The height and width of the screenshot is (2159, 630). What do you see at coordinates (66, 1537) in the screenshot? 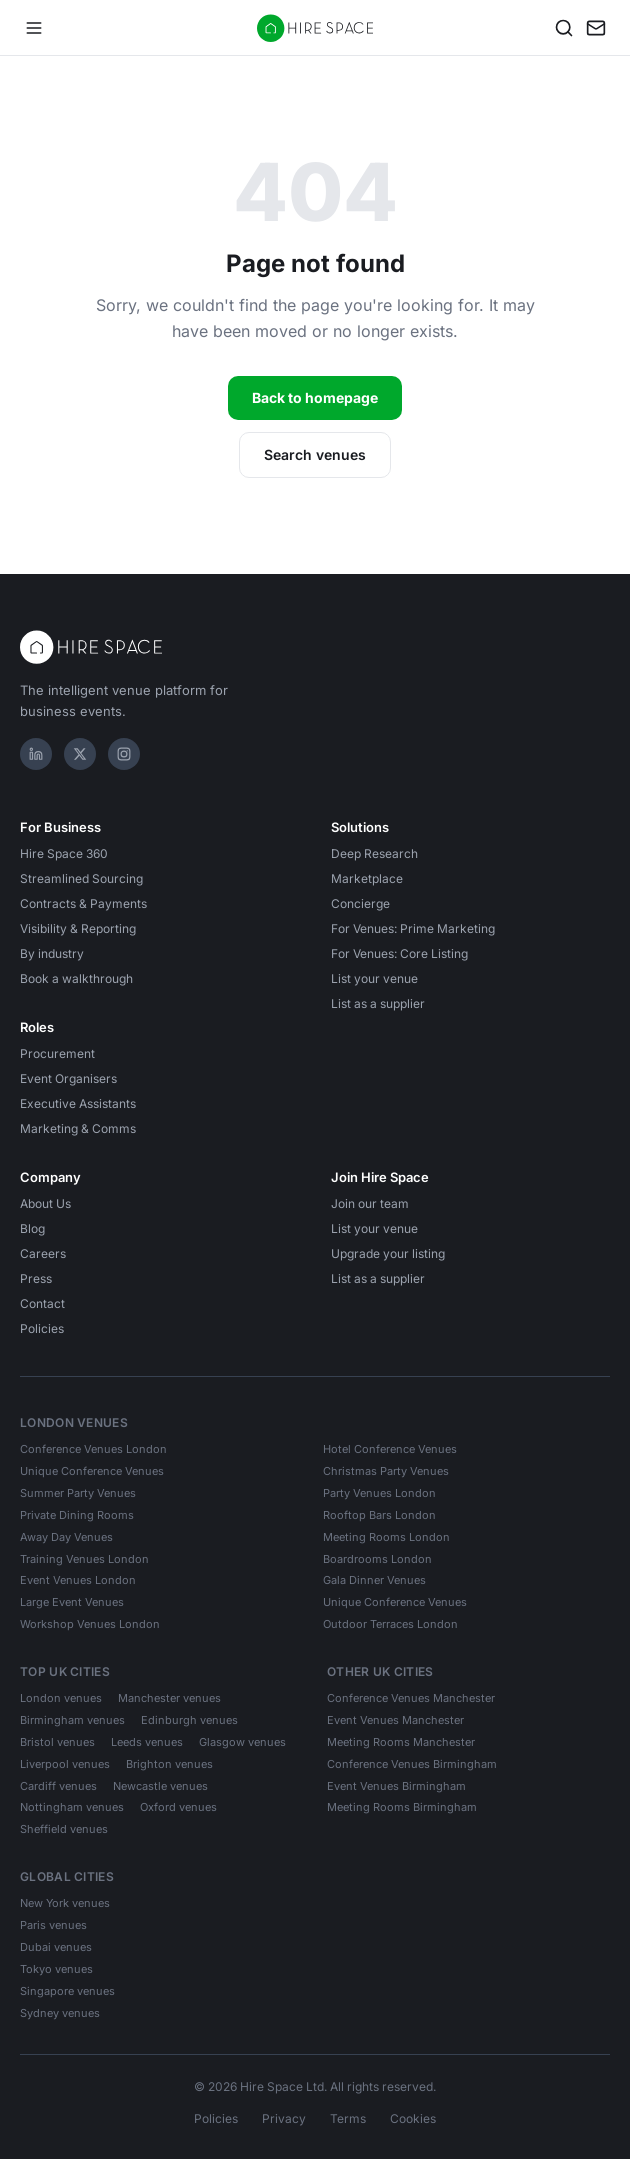
I see `Away Day Venues` at bounding box center [66, 1537].